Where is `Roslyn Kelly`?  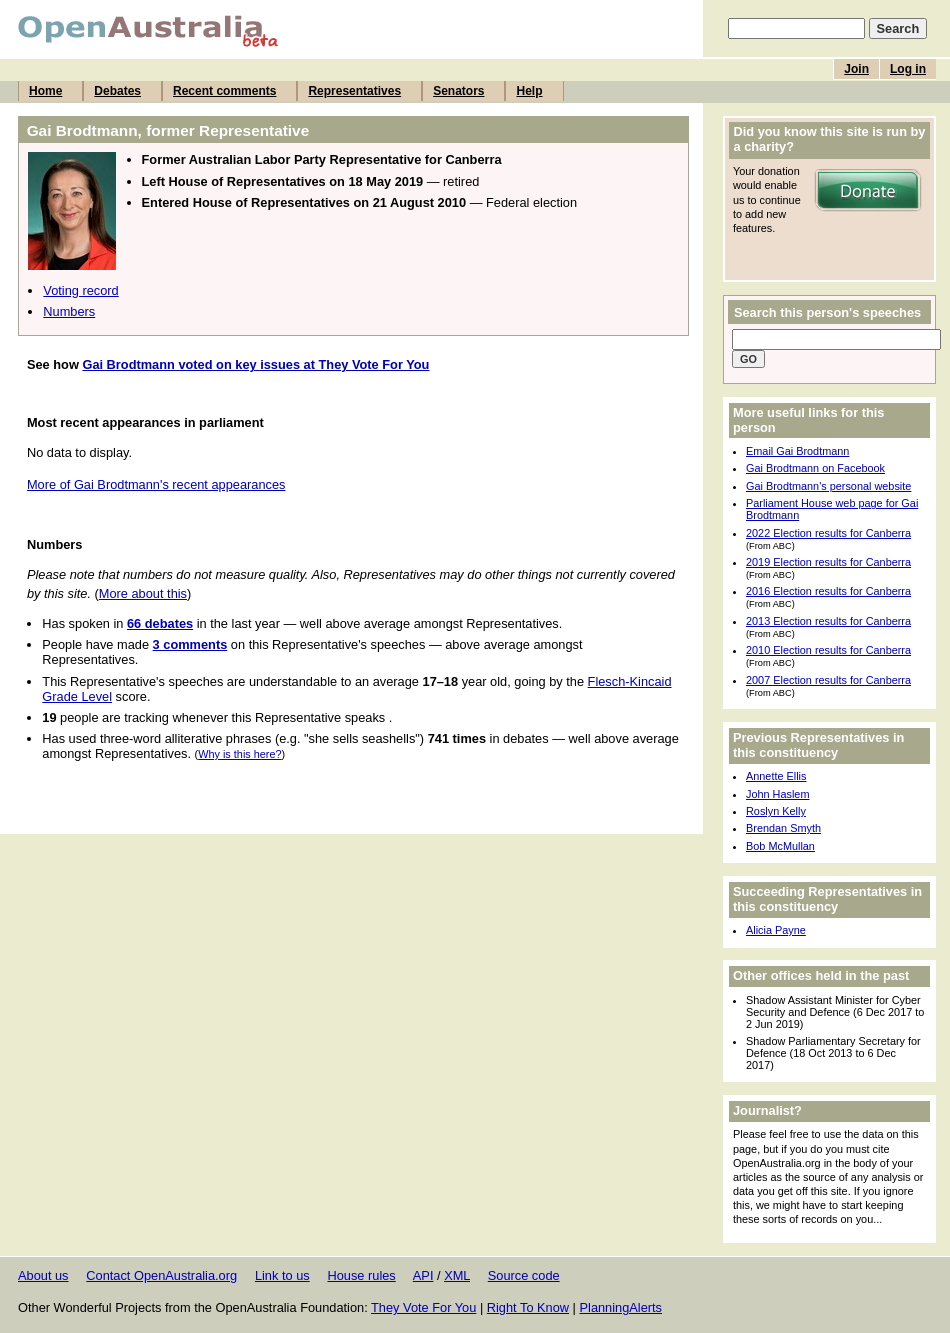 Roslyn Kelly is located at coordinates (776, 811).